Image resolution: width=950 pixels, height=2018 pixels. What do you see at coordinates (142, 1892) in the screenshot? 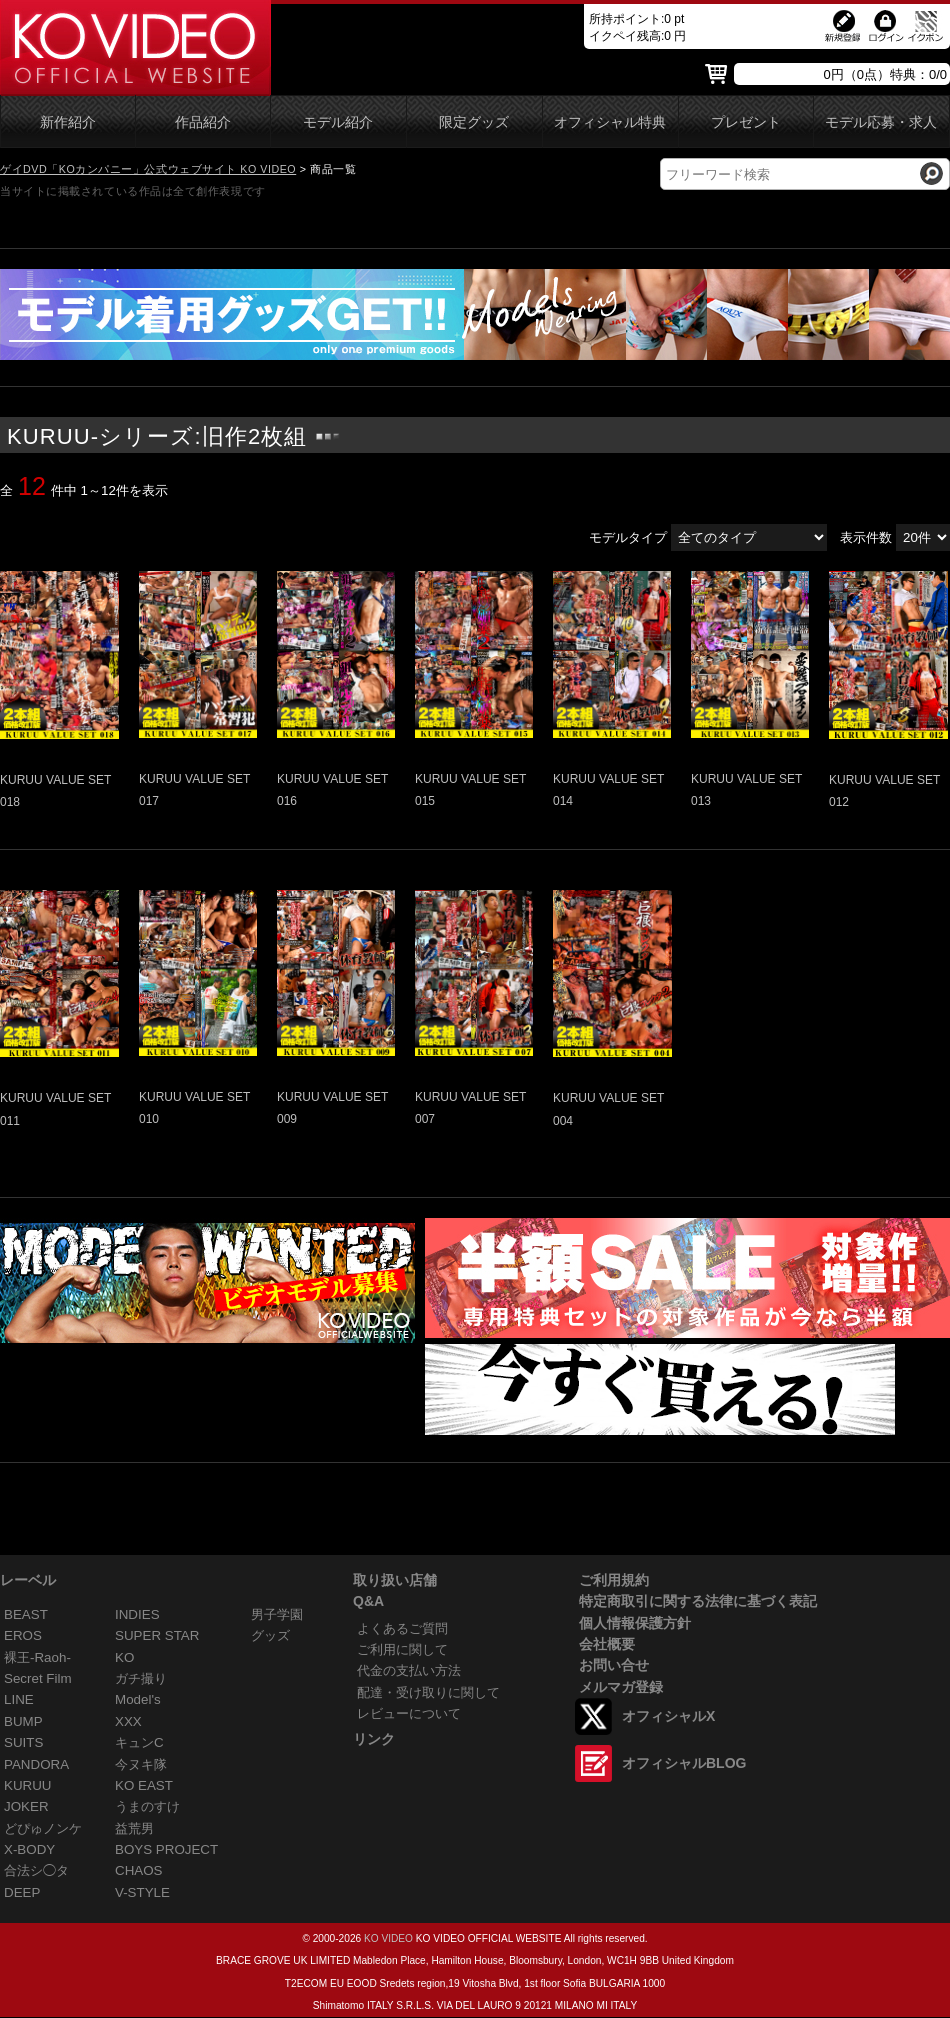
I see `V-STYLE` at bounding box center [142, 1892].